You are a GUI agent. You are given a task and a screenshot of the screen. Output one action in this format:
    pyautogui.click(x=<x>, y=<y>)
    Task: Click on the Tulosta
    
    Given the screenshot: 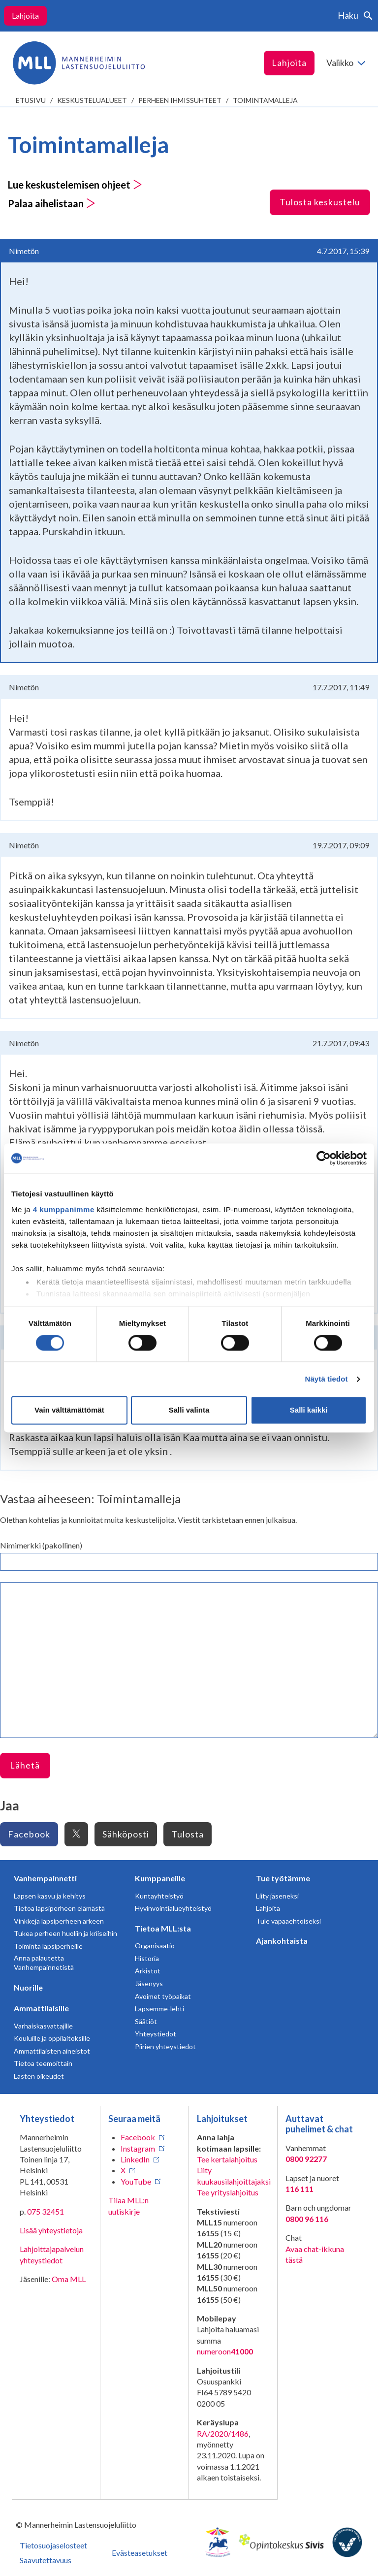 What is the action you would take?
    pyautogui.click(x=187, y=1834)
    